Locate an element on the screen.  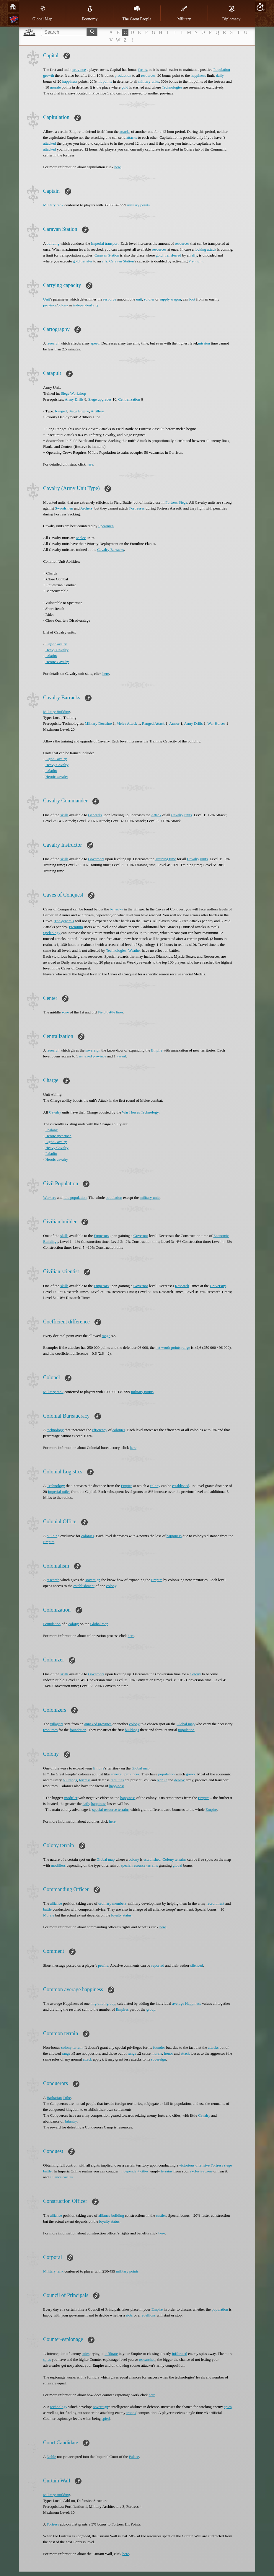
group is located at coordinates (150, 2009).